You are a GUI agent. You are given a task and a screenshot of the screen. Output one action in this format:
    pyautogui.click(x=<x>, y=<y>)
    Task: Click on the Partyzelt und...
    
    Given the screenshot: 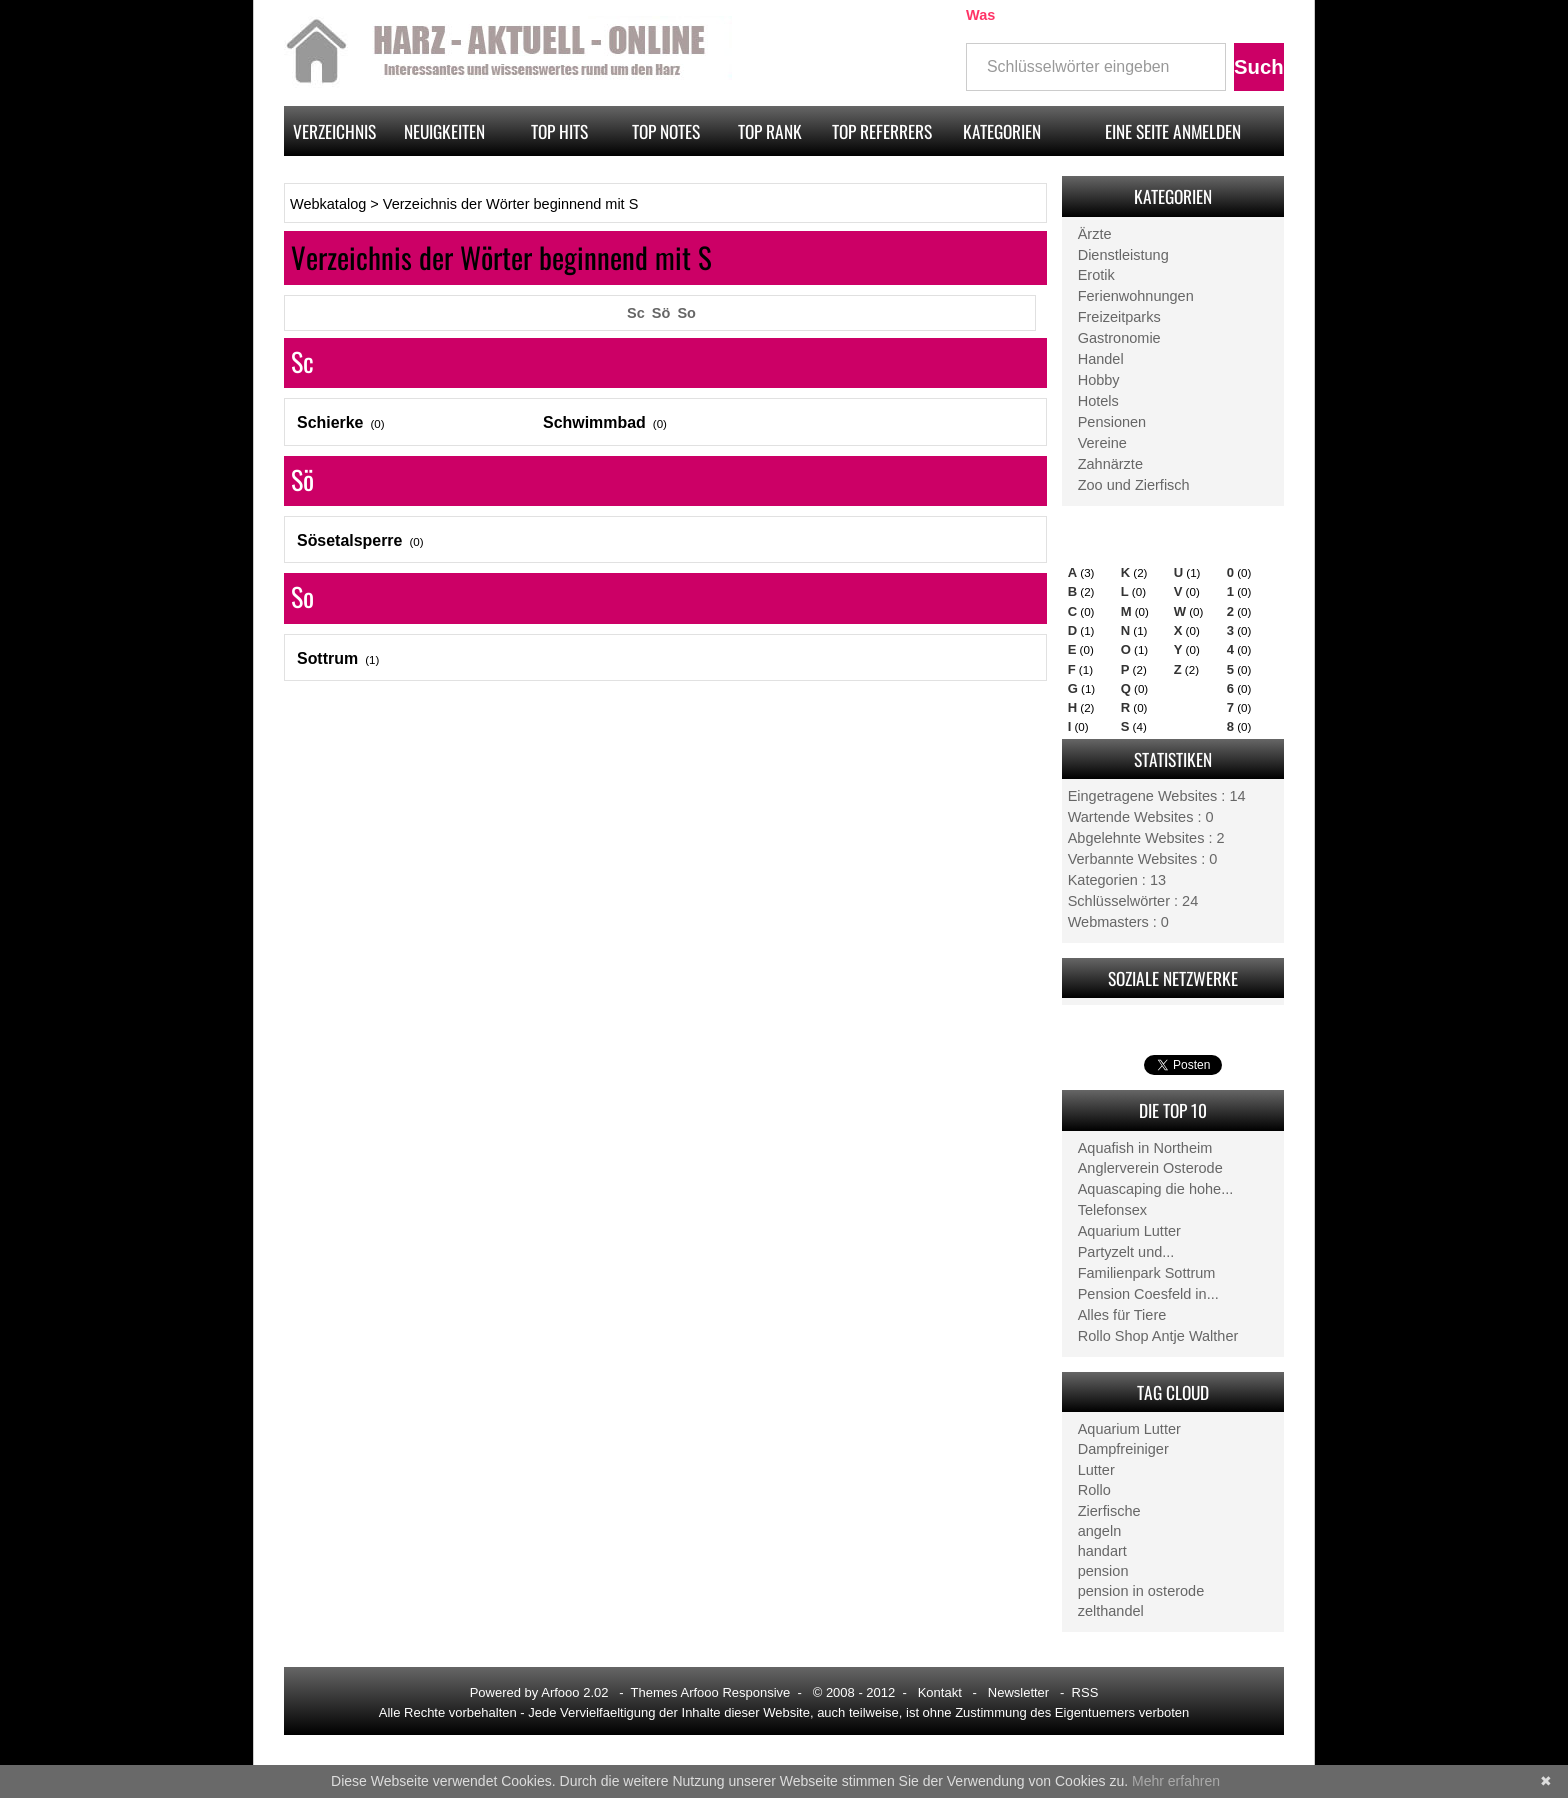 What is the action you would take?
    pyautogui.click(x=1126, y=1252)
    